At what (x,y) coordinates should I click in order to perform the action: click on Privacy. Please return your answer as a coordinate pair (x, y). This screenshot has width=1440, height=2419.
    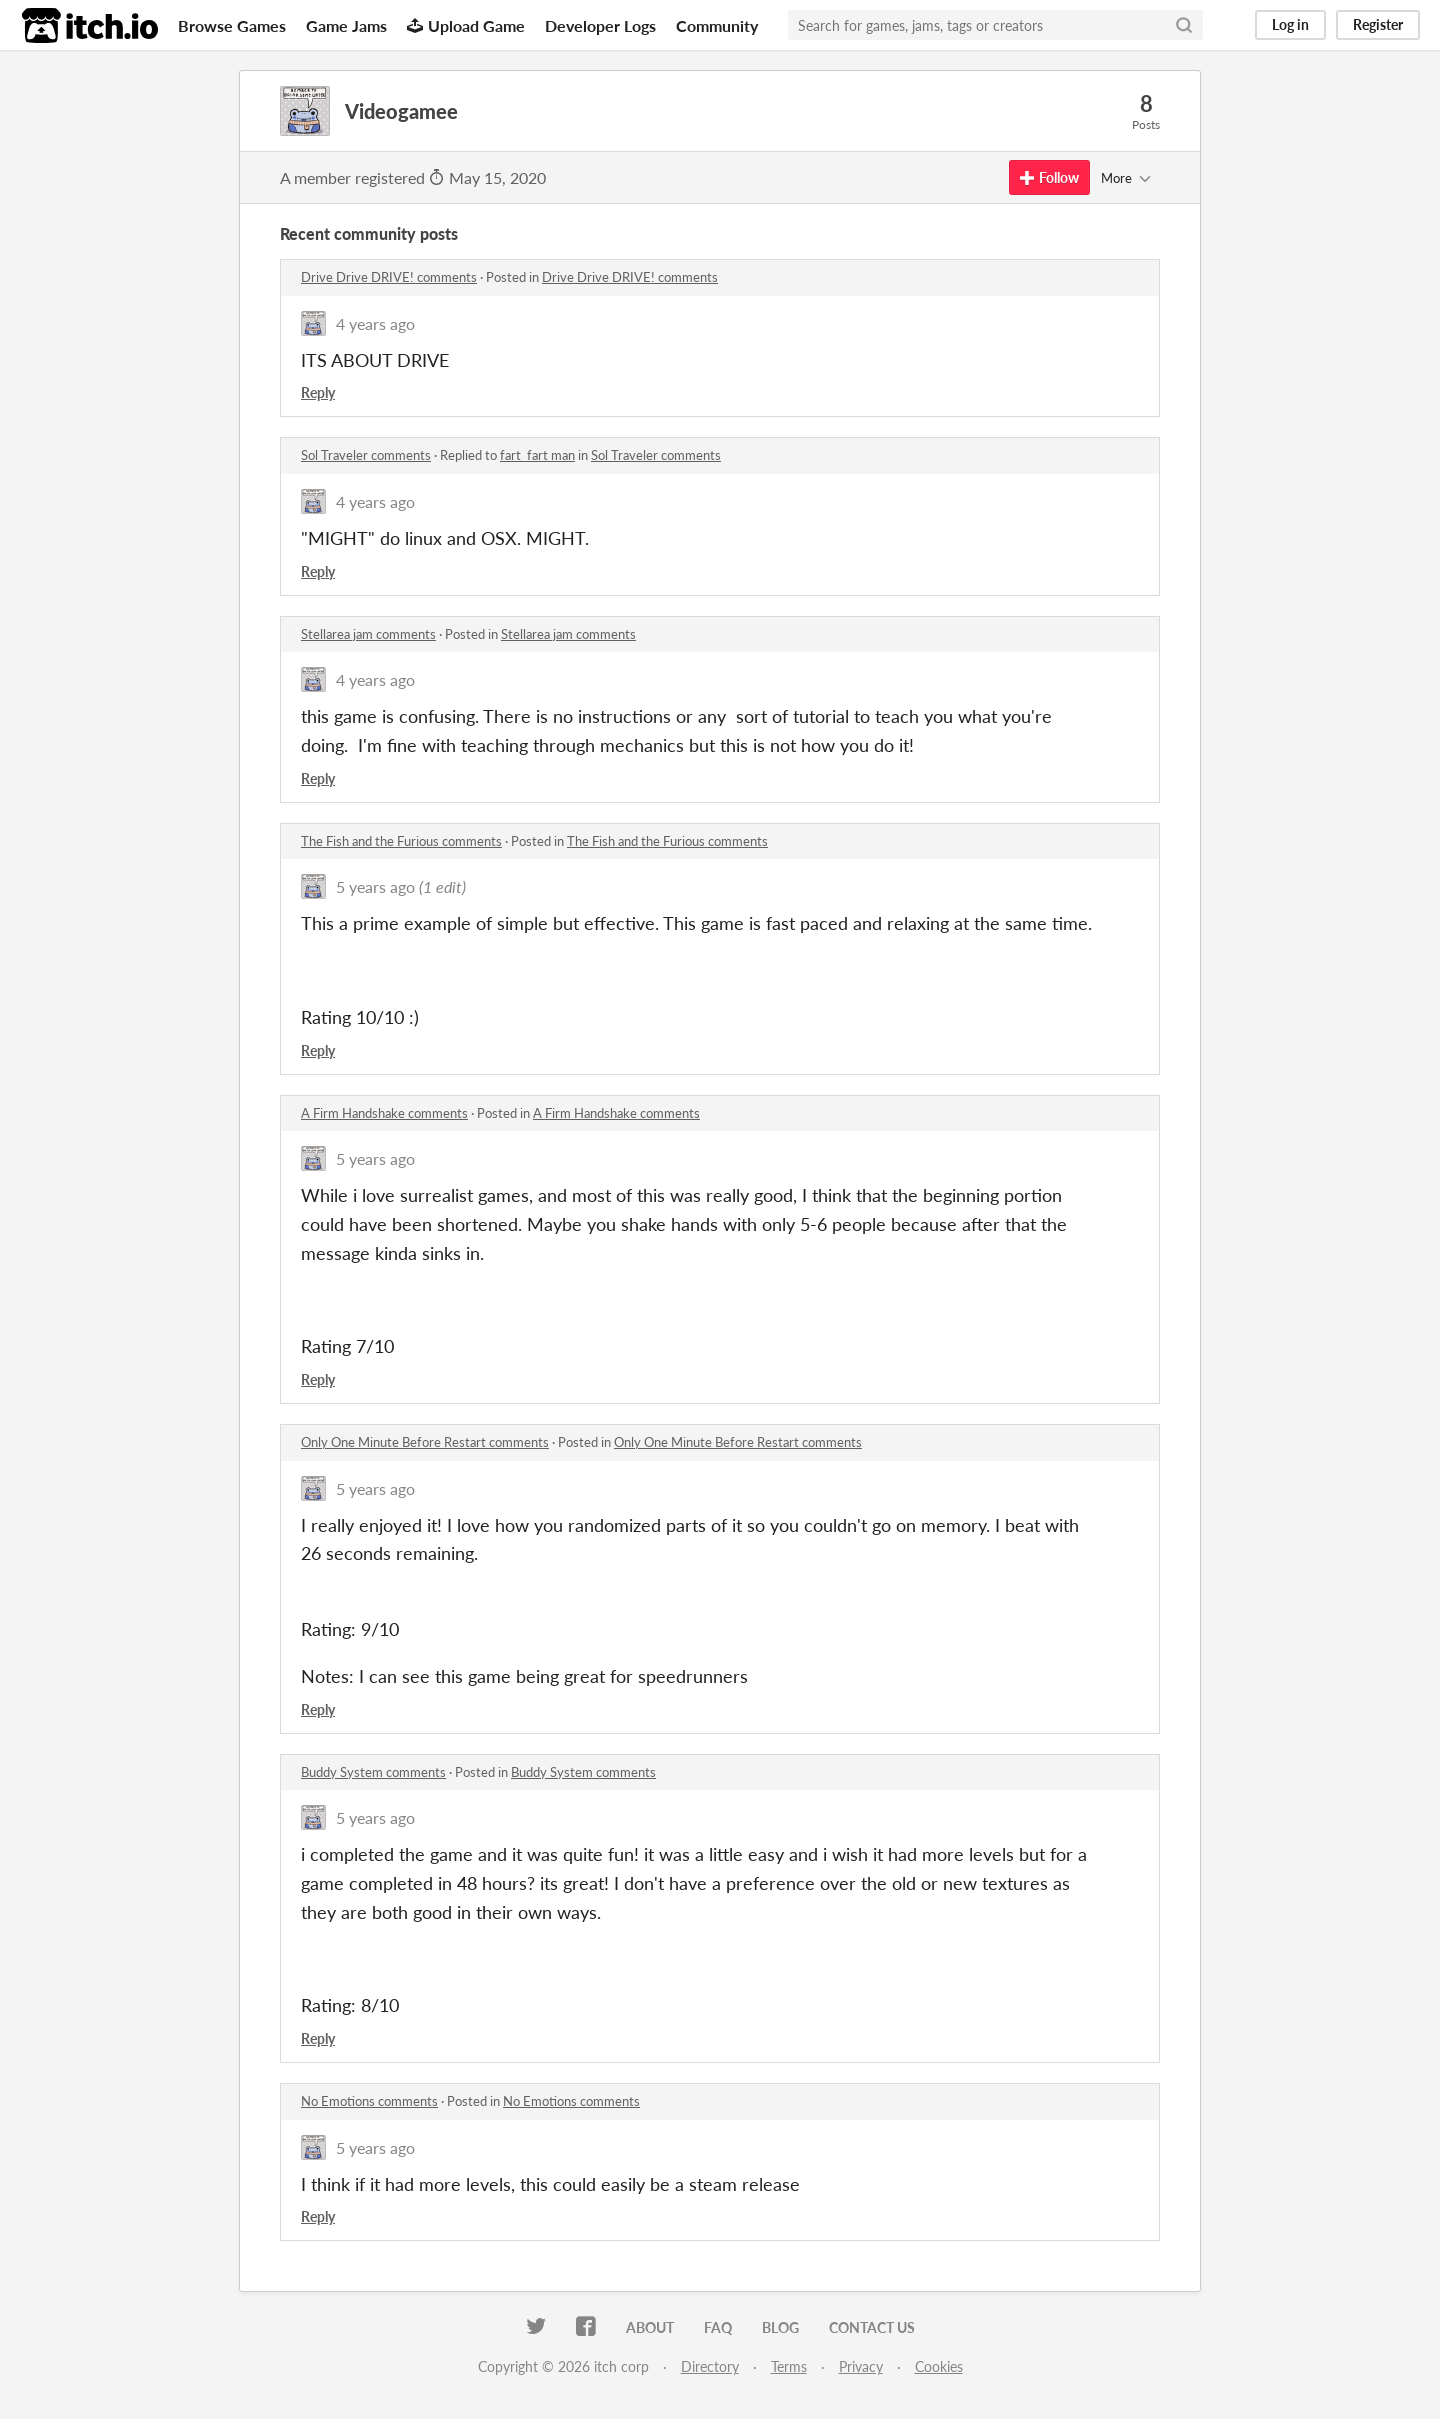
    Looking at the image, I should click on (861, 2366).